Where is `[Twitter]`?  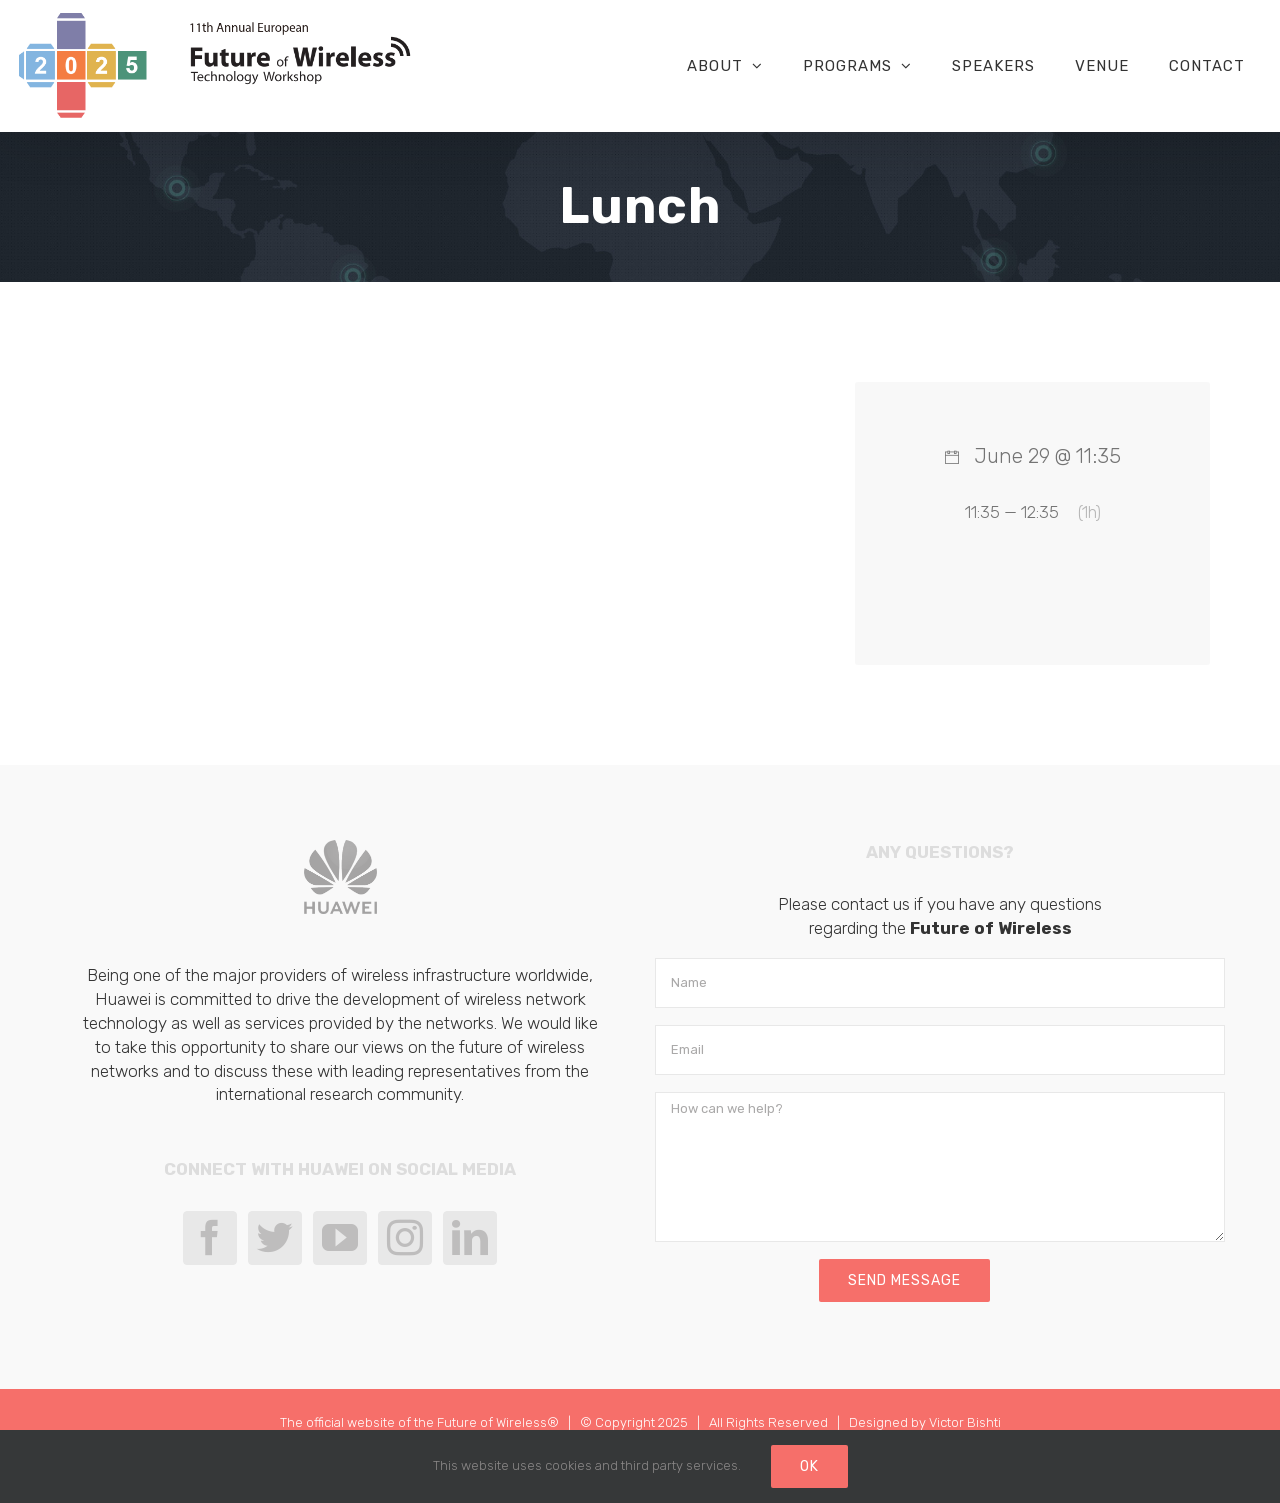 [Twitter] is located at coordinates (275, 1238).